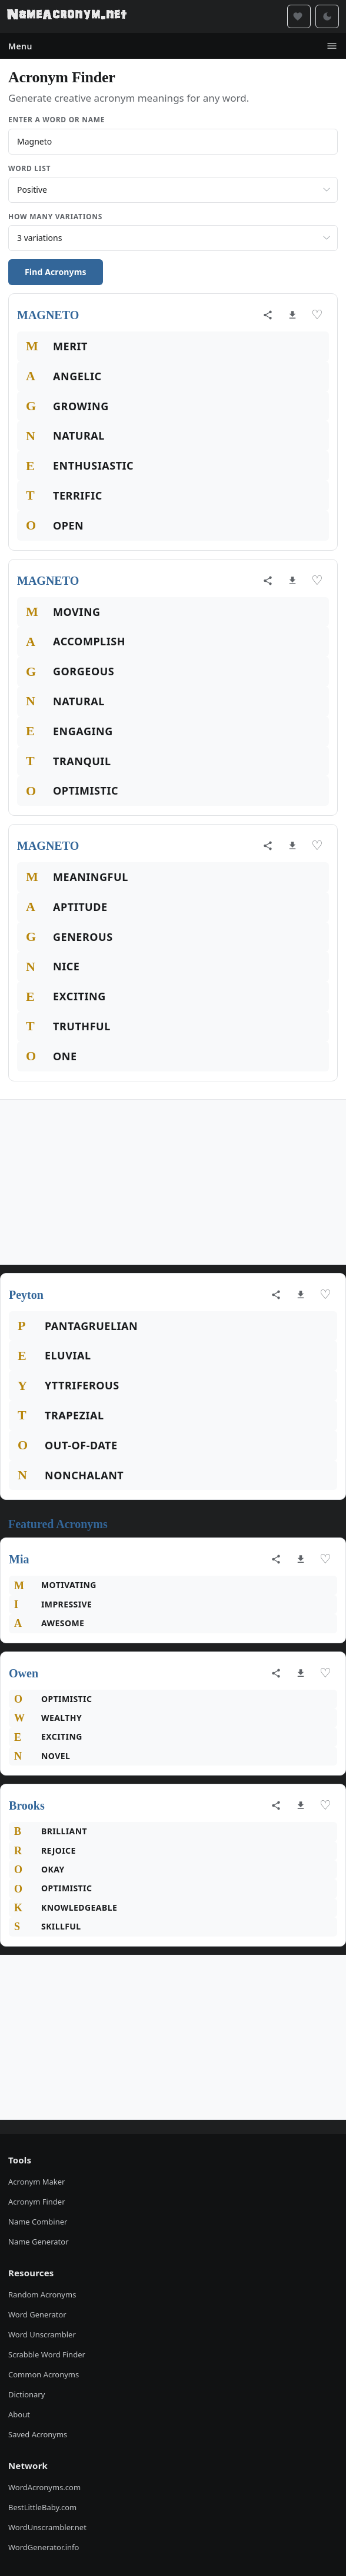 The height and width of the screenshot is (2576, 346). Describe the element at coordinates (38, 2241) in the screenshot. I see `Name Generator` at that location.